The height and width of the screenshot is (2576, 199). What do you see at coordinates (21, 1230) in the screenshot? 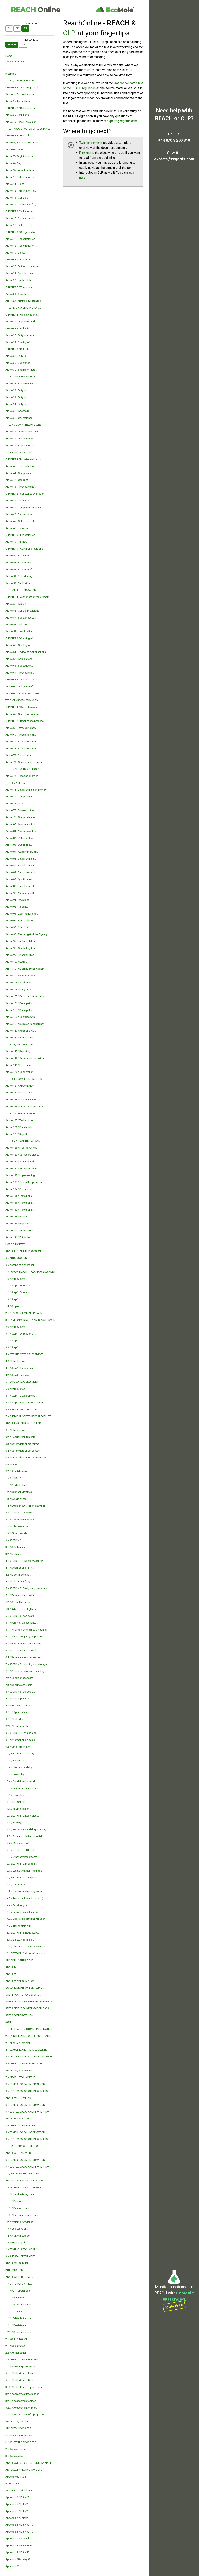
I see `Article 140 / Amendment of...` at bounding box center [21, 1230].